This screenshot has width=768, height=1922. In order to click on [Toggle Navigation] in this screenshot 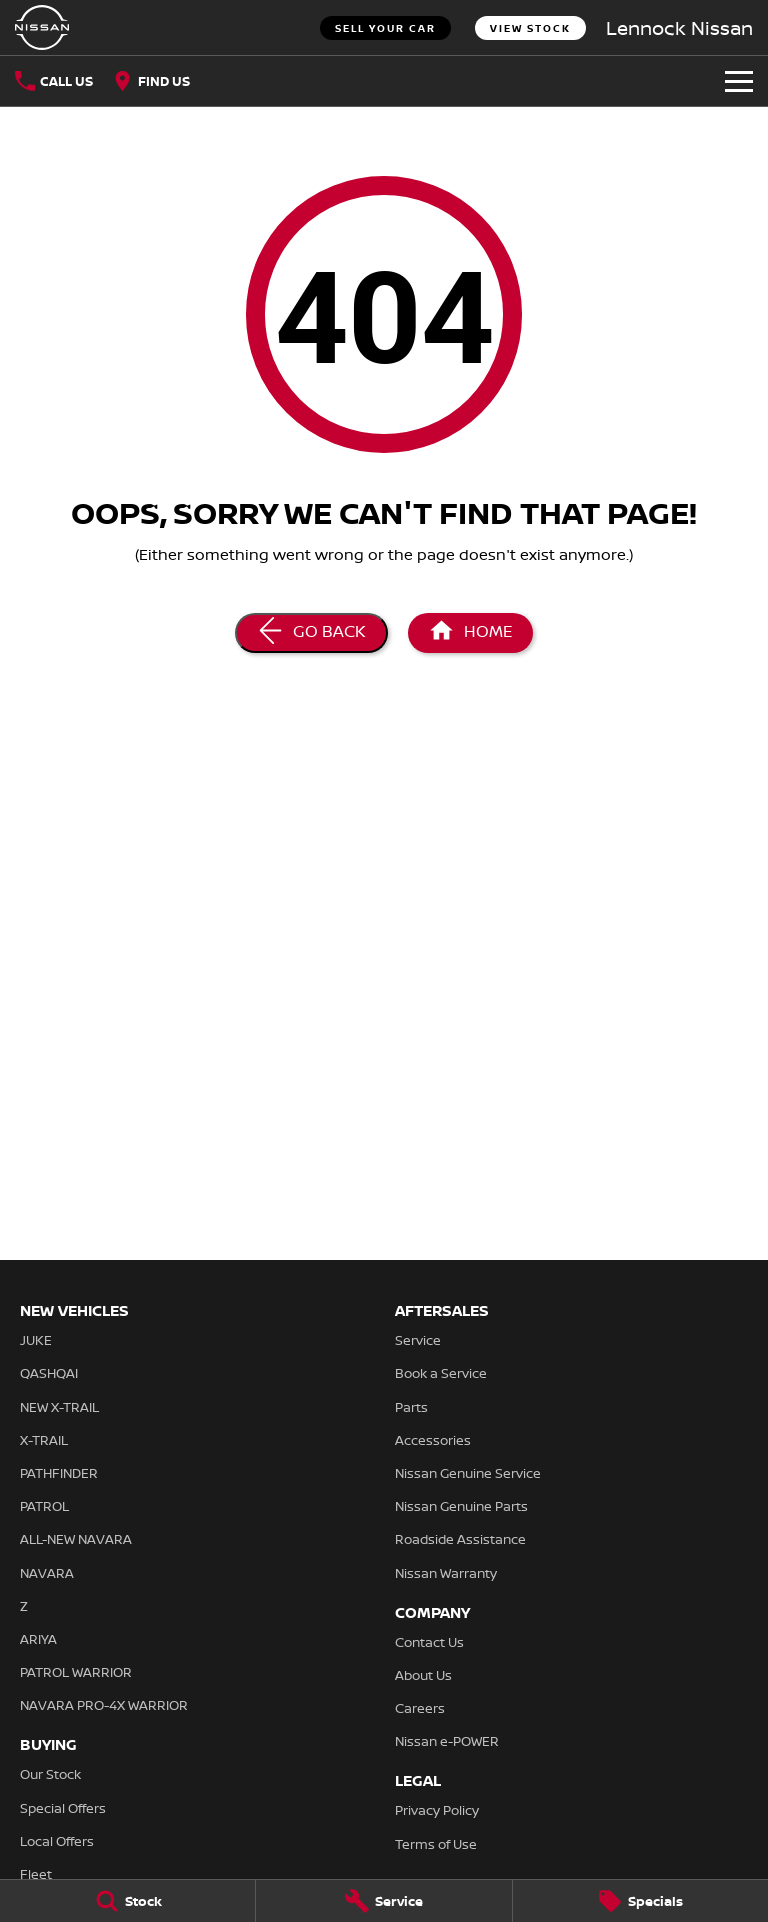, I will do `click(739, 81)`.